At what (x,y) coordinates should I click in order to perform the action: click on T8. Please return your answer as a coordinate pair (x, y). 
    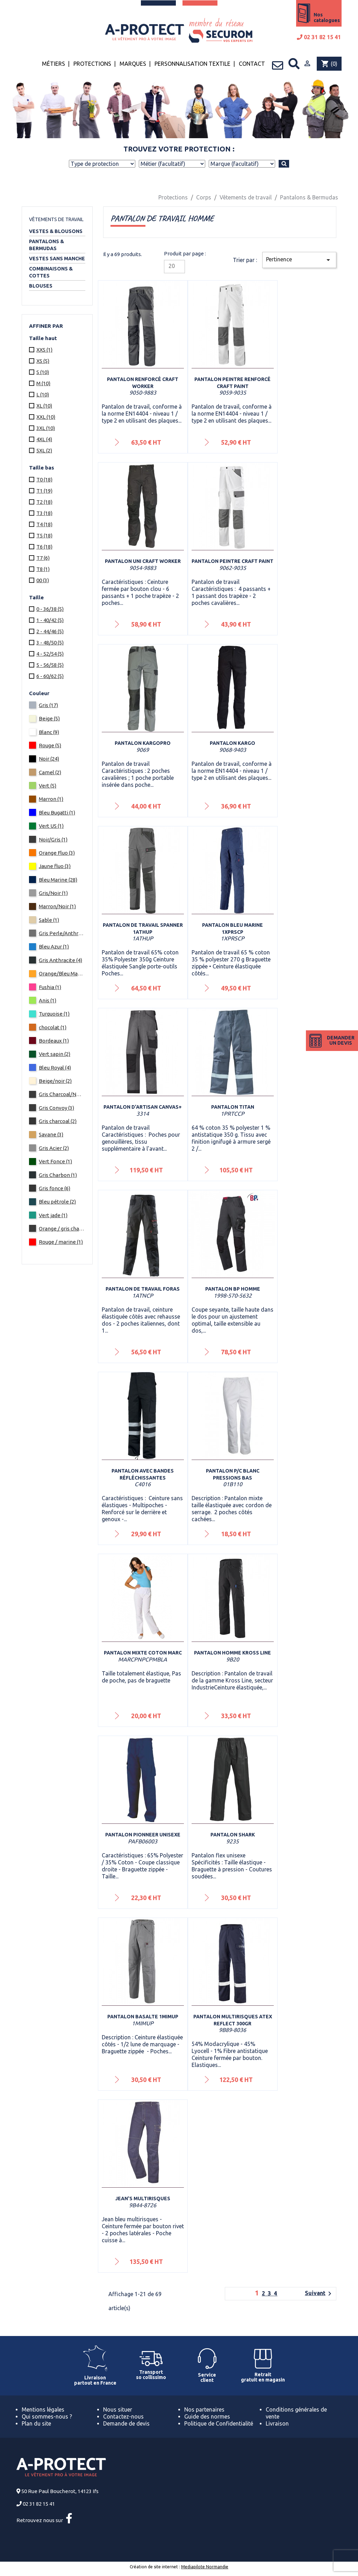
    Looking at the image, I should click on (43, 569).